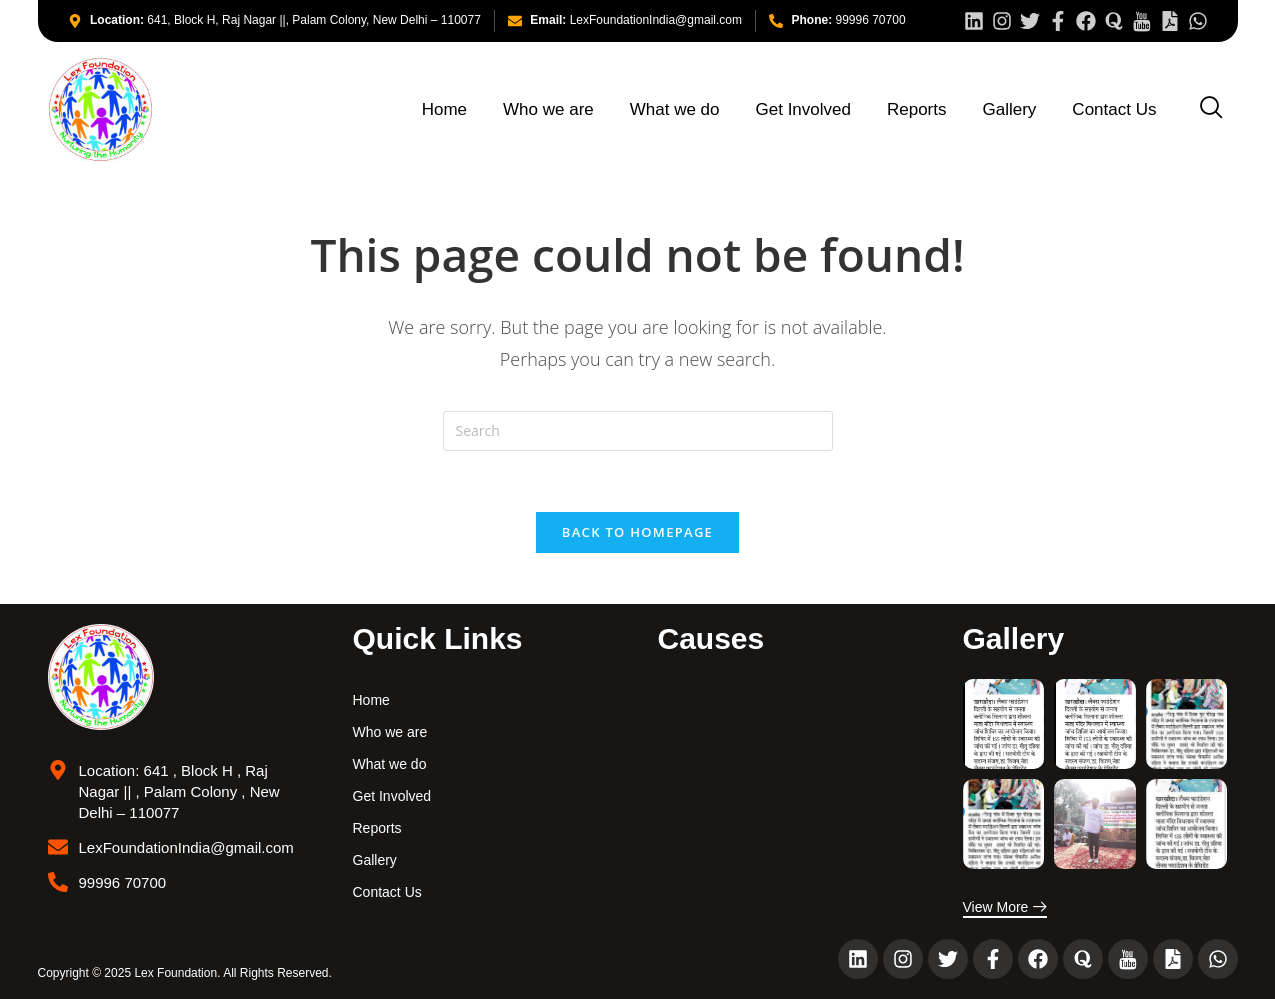 Image resolution: width=1275 pixels, height=999 pixels. Describe the element at coordinates (1010, 109) in the screenshot. I see `Gallery` at that location.